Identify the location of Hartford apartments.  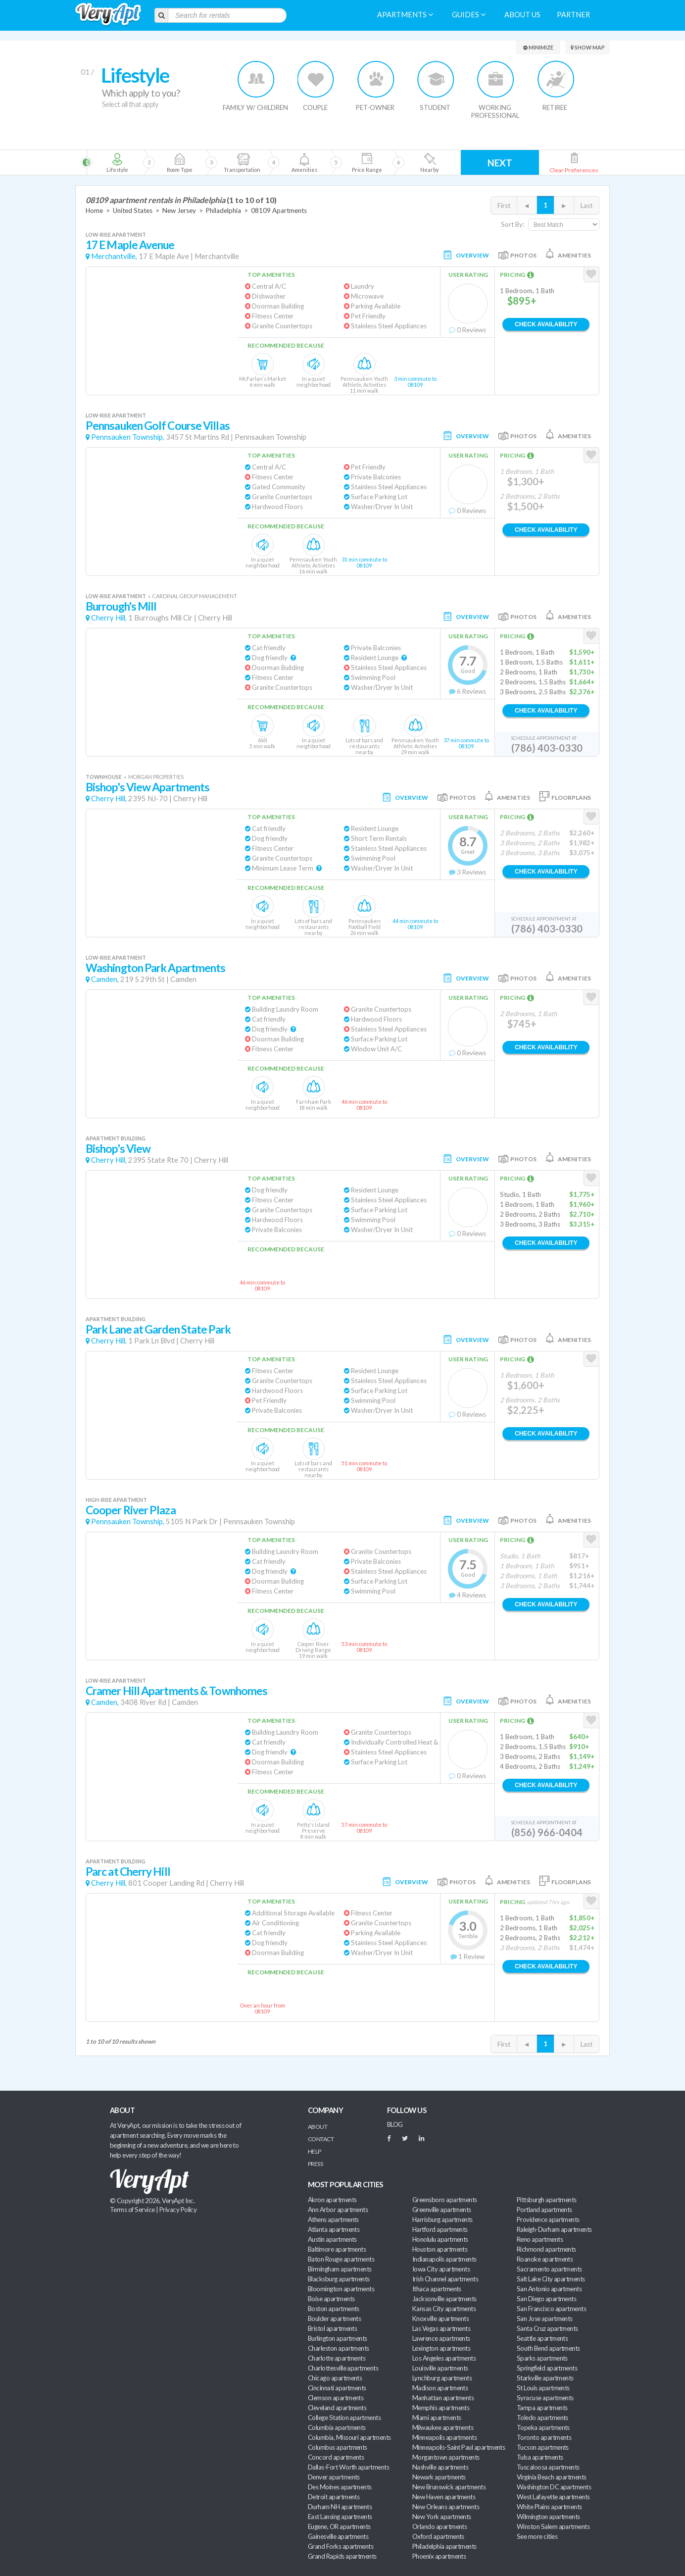
(440, 2229).